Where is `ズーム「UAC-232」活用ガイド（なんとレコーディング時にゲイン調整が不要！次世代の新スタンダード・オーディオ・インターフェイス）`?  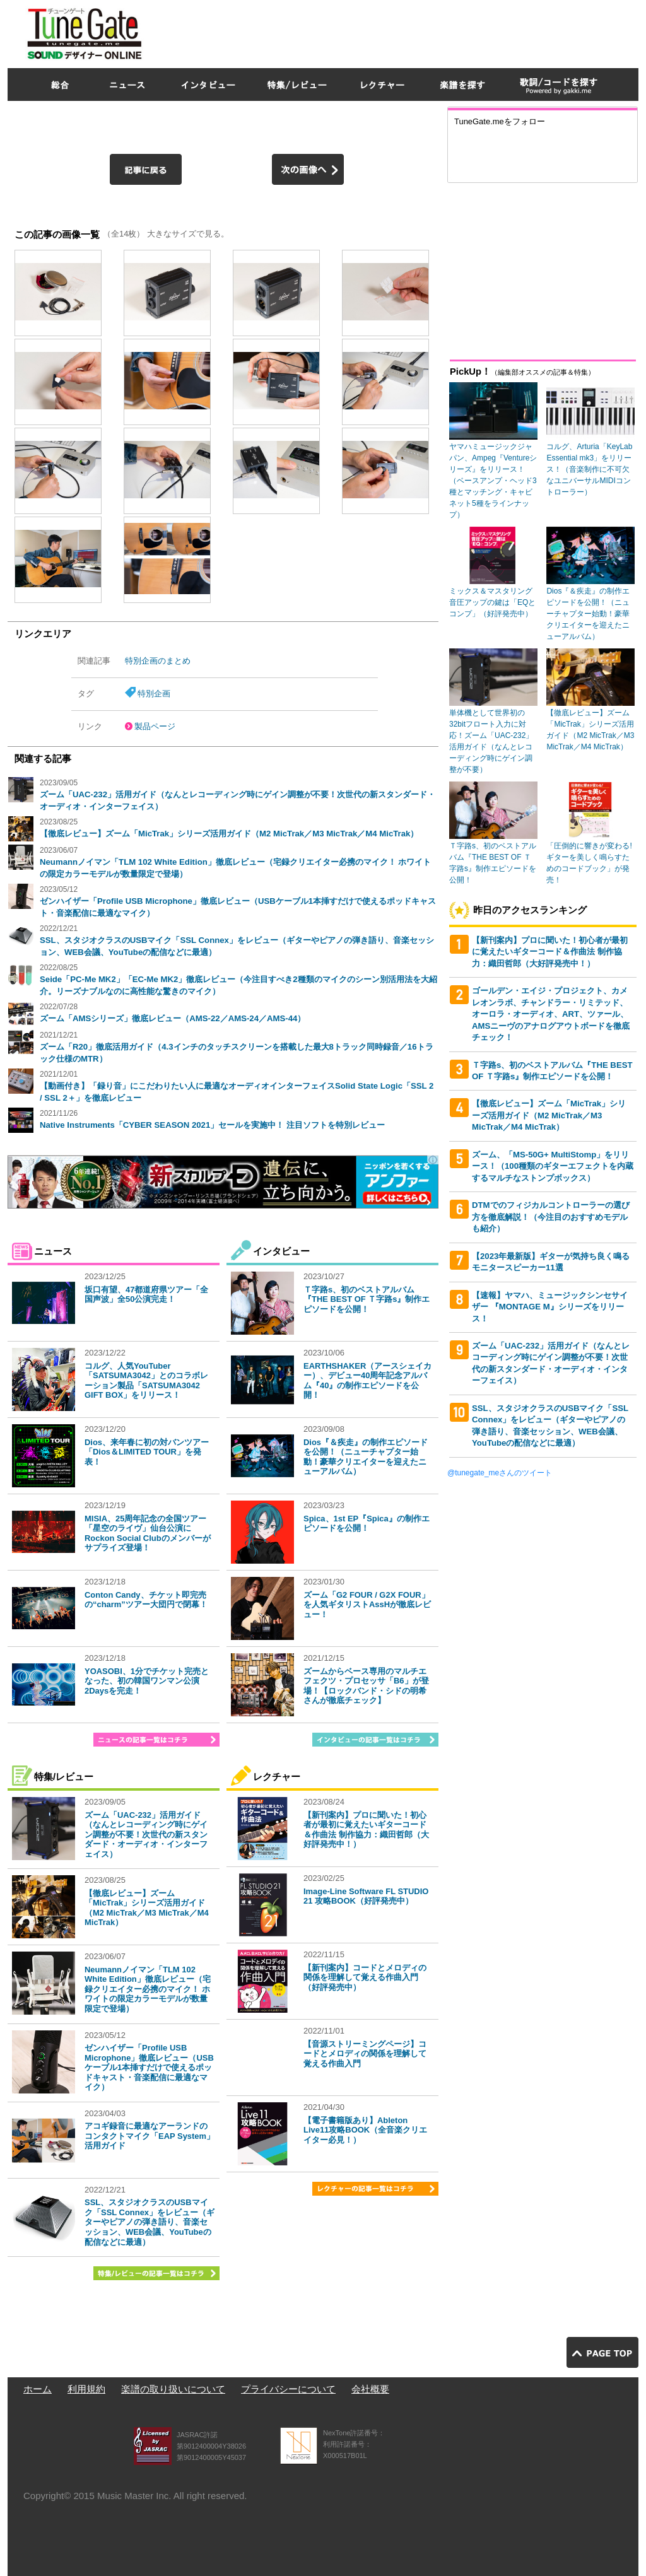
ズーム「UAC-232」活用ガイド（なんとレコーディング時にゲイン調整が不要！次世代の新スタンダード・オーディオ・インターフェイス） is located at coordinates (146, 1834).